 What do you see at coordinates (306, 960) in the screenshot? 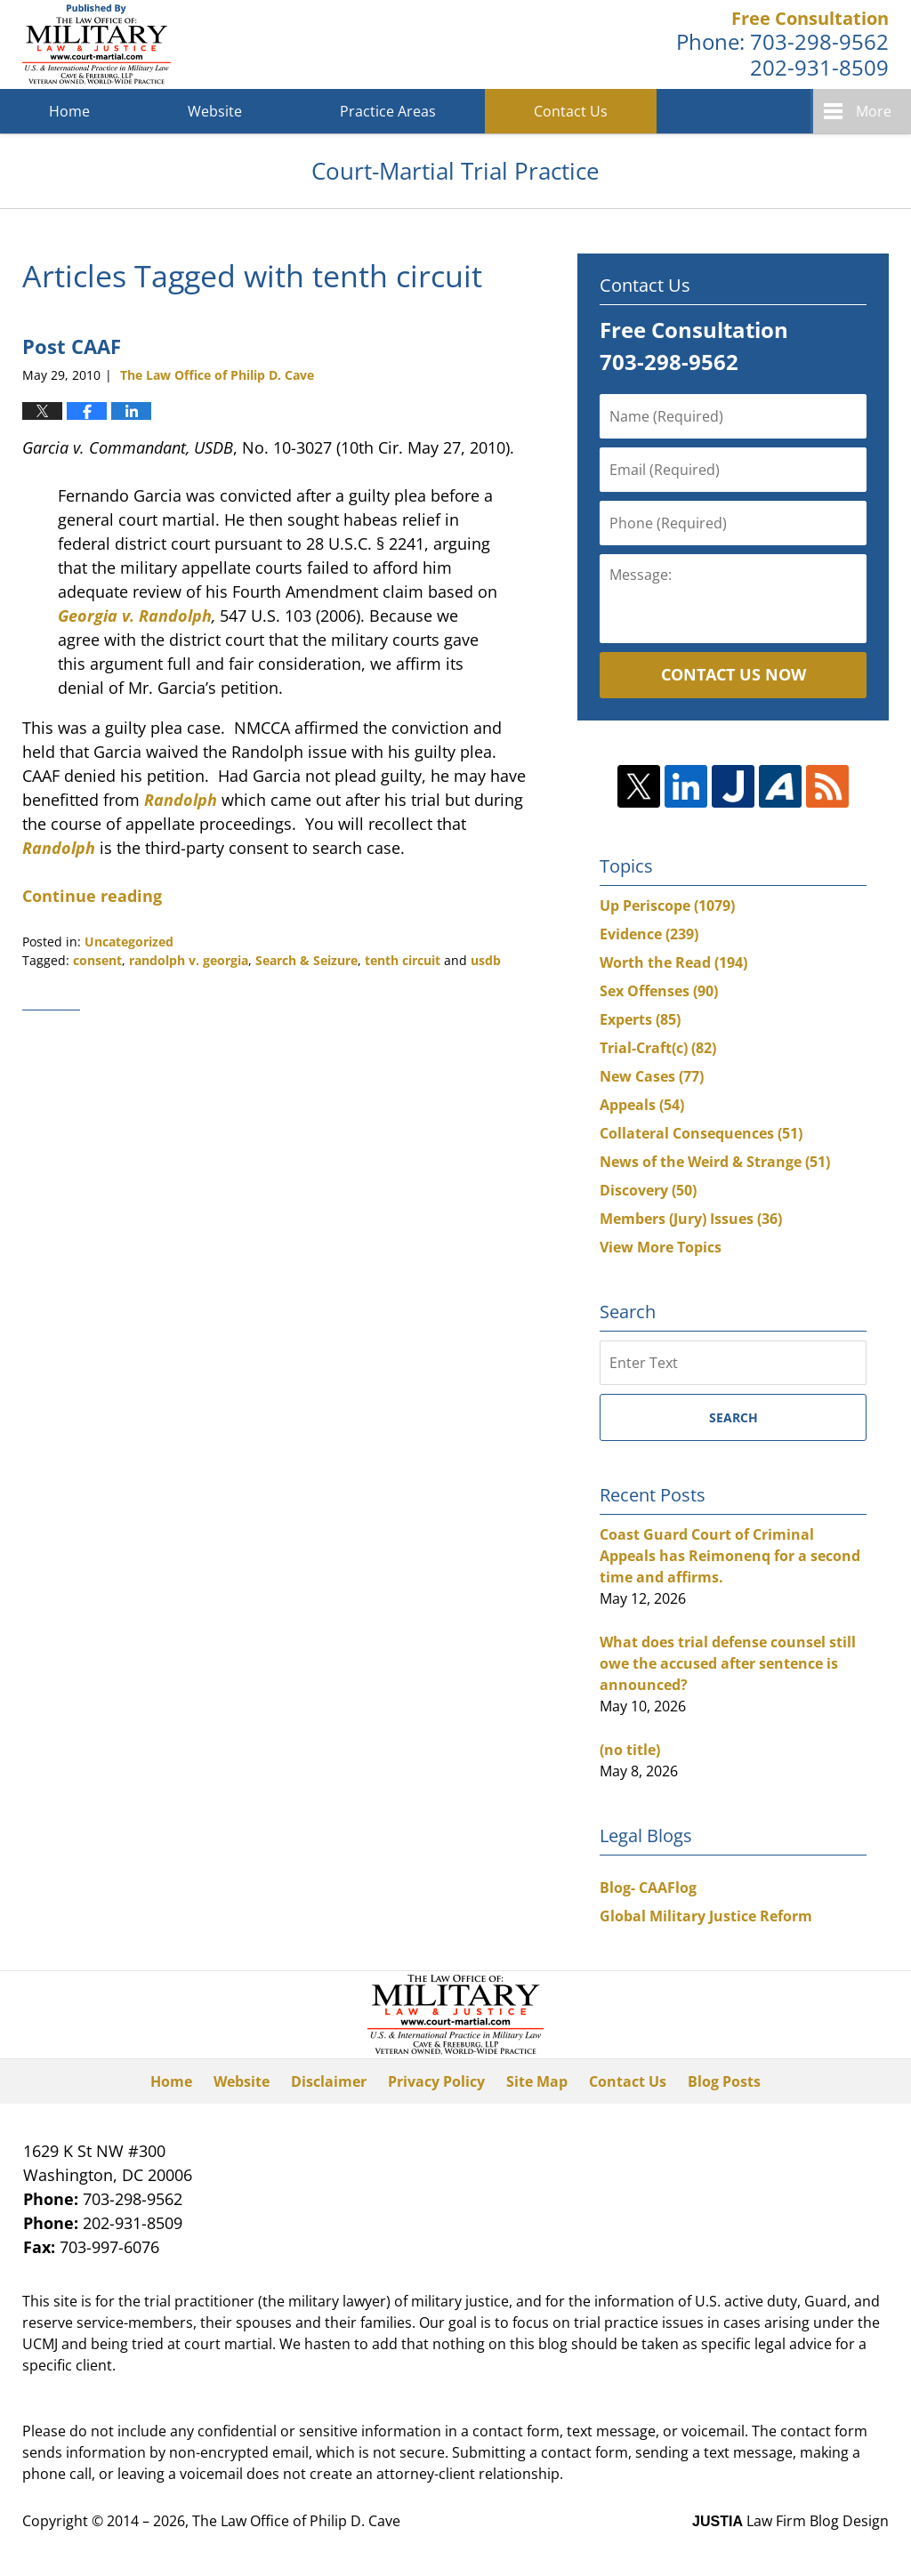
I see `Search & Seizure` at bounding box center [306, 960].